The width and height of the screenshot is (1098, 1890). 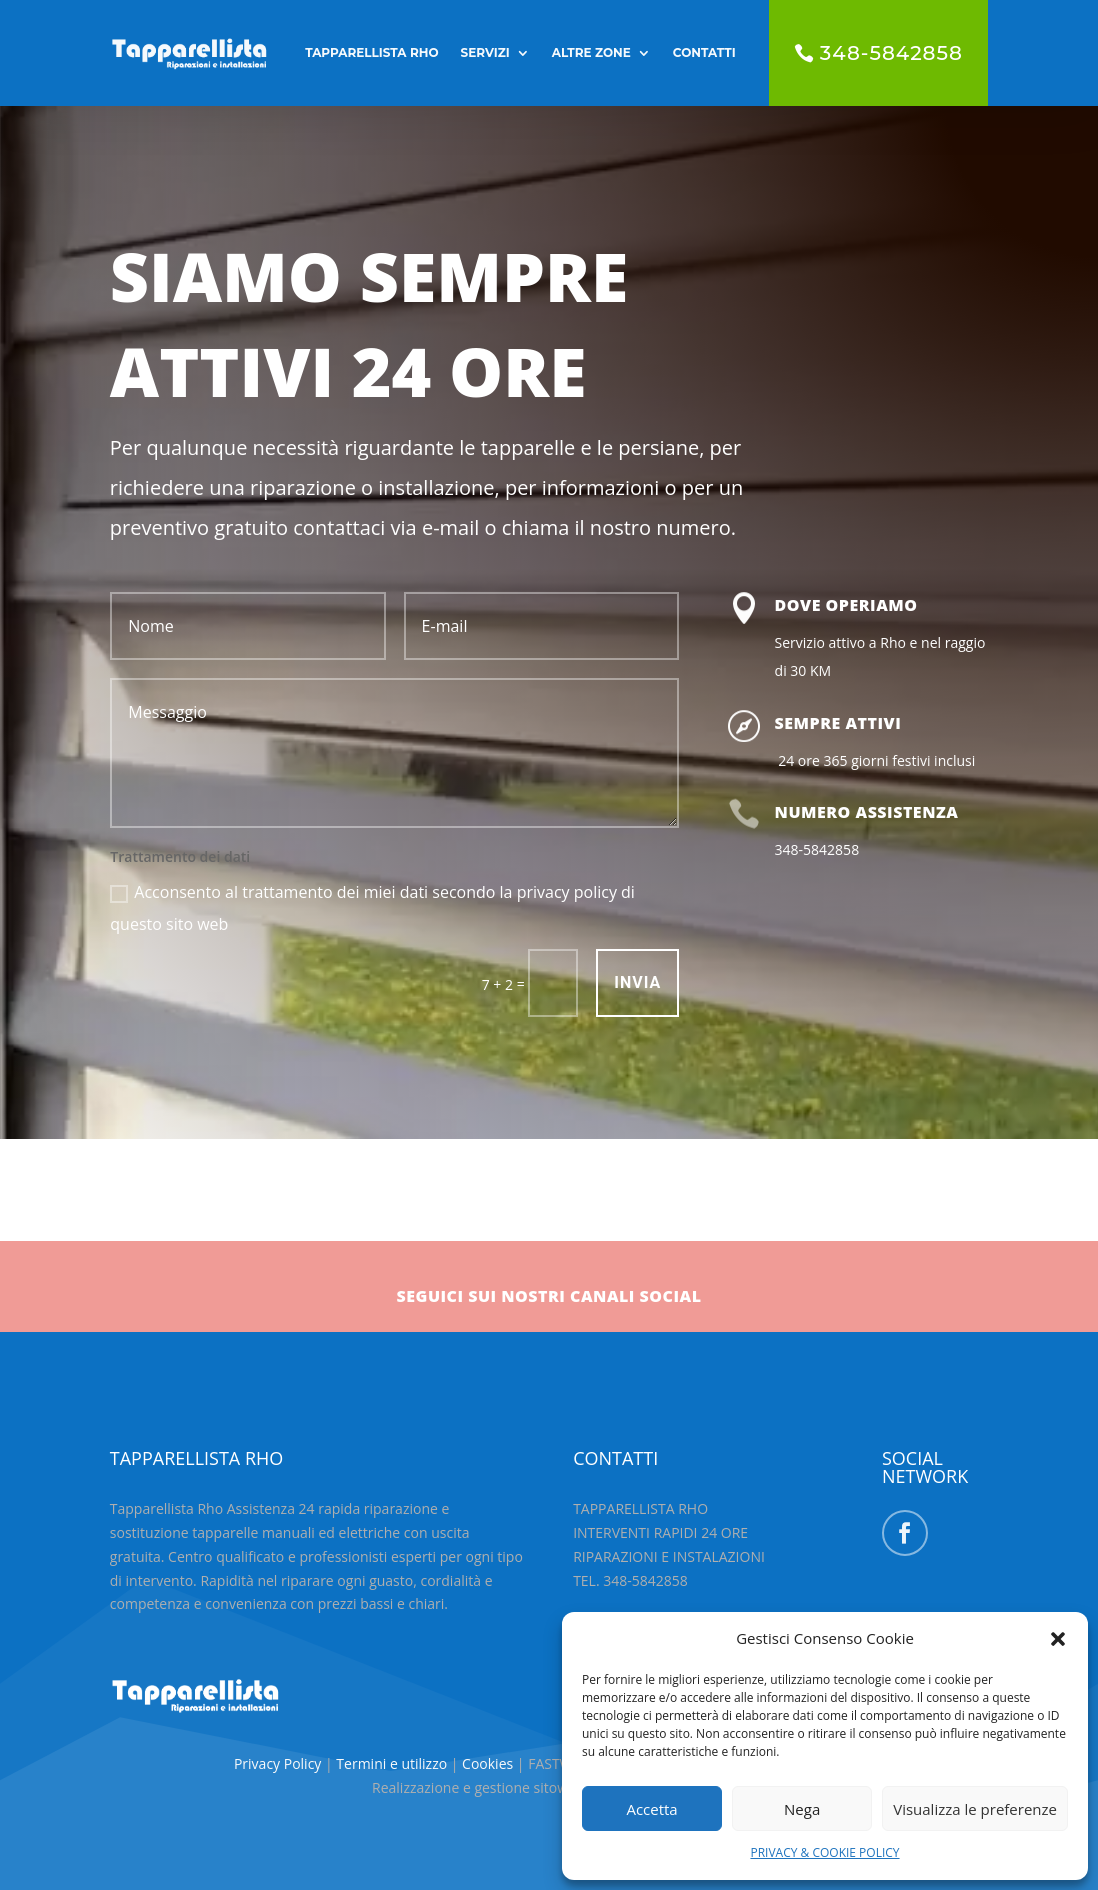 I want to click on ALTRE ZONE, so click(x=591, y=52).